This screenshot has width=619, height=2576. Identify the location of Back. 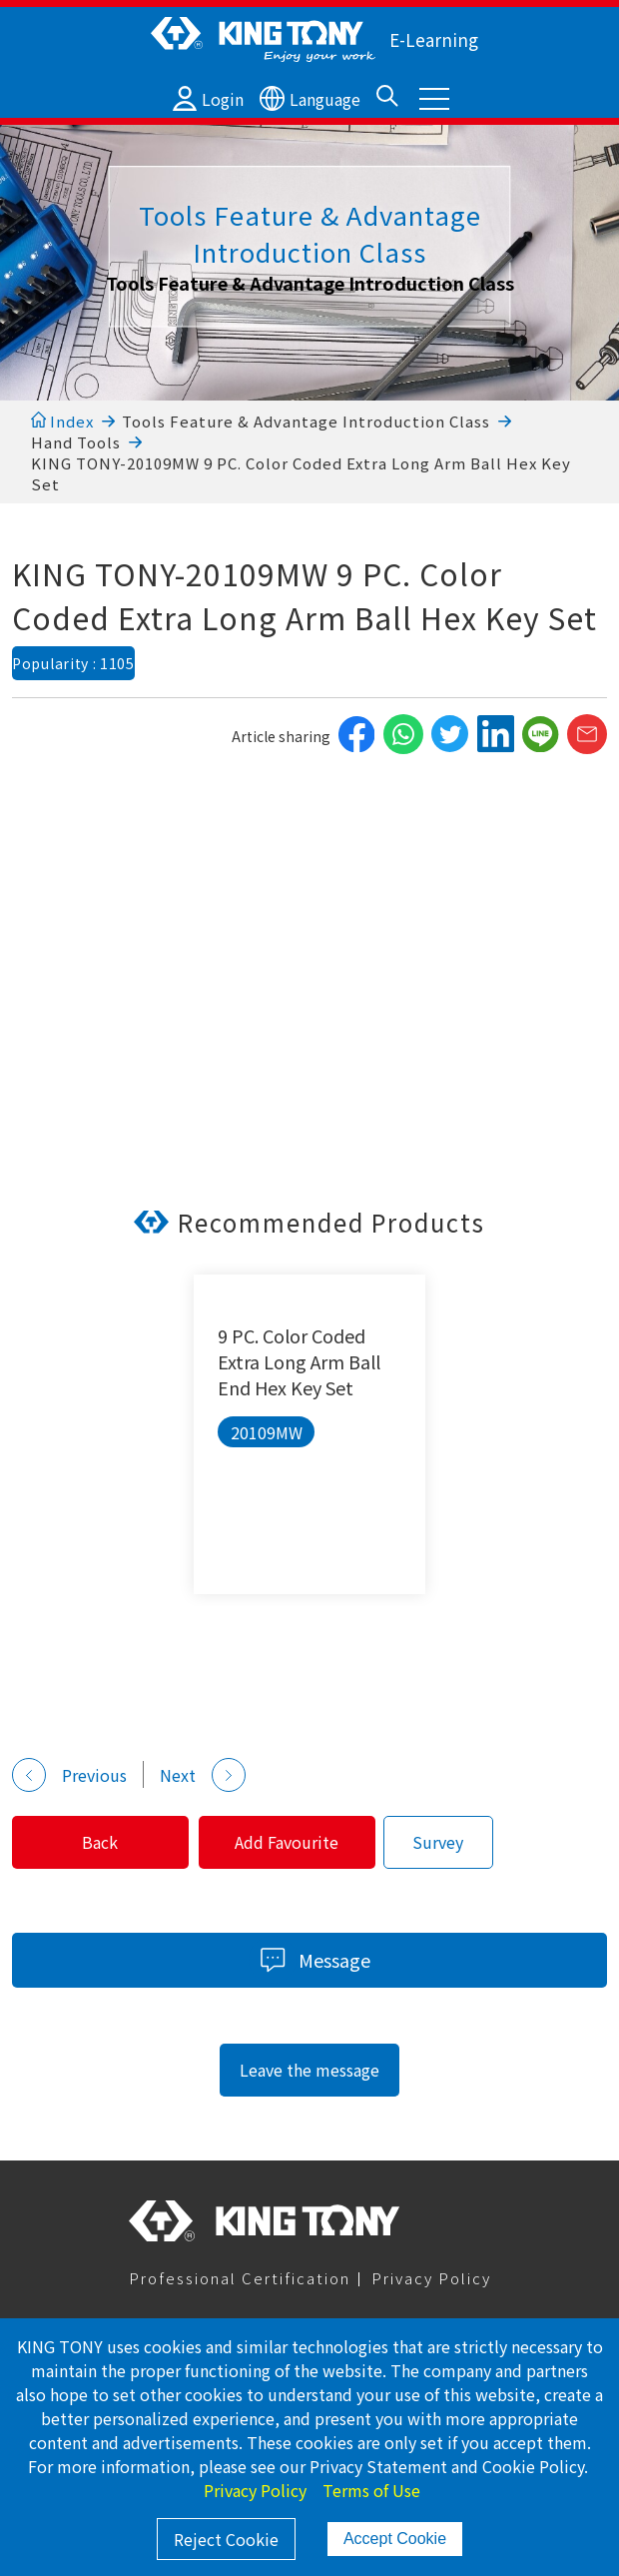
(101, 1842).